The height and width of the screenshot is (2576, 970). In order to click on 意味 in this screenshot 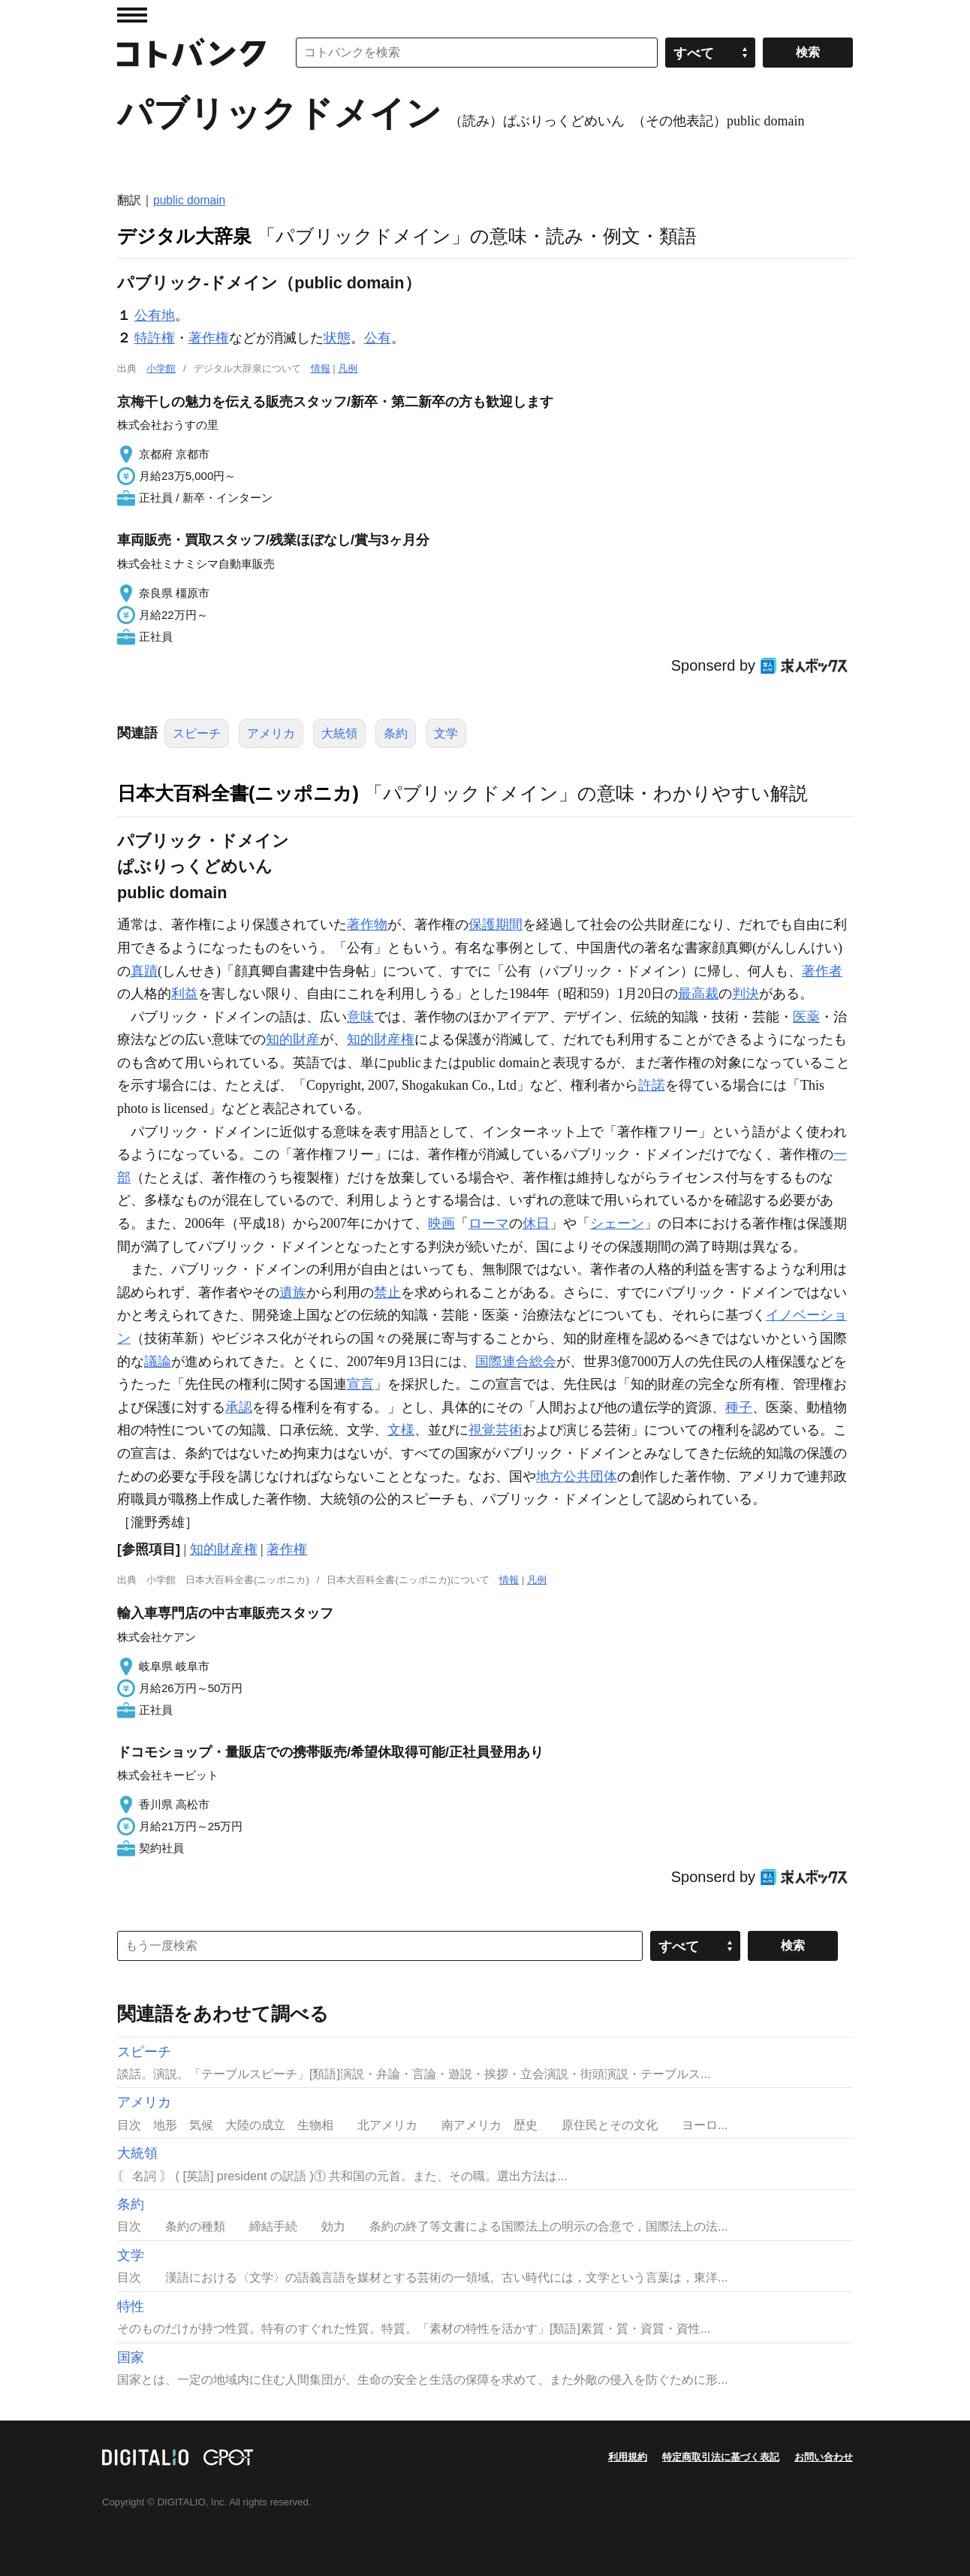, I will do `click(360, 1016)`.